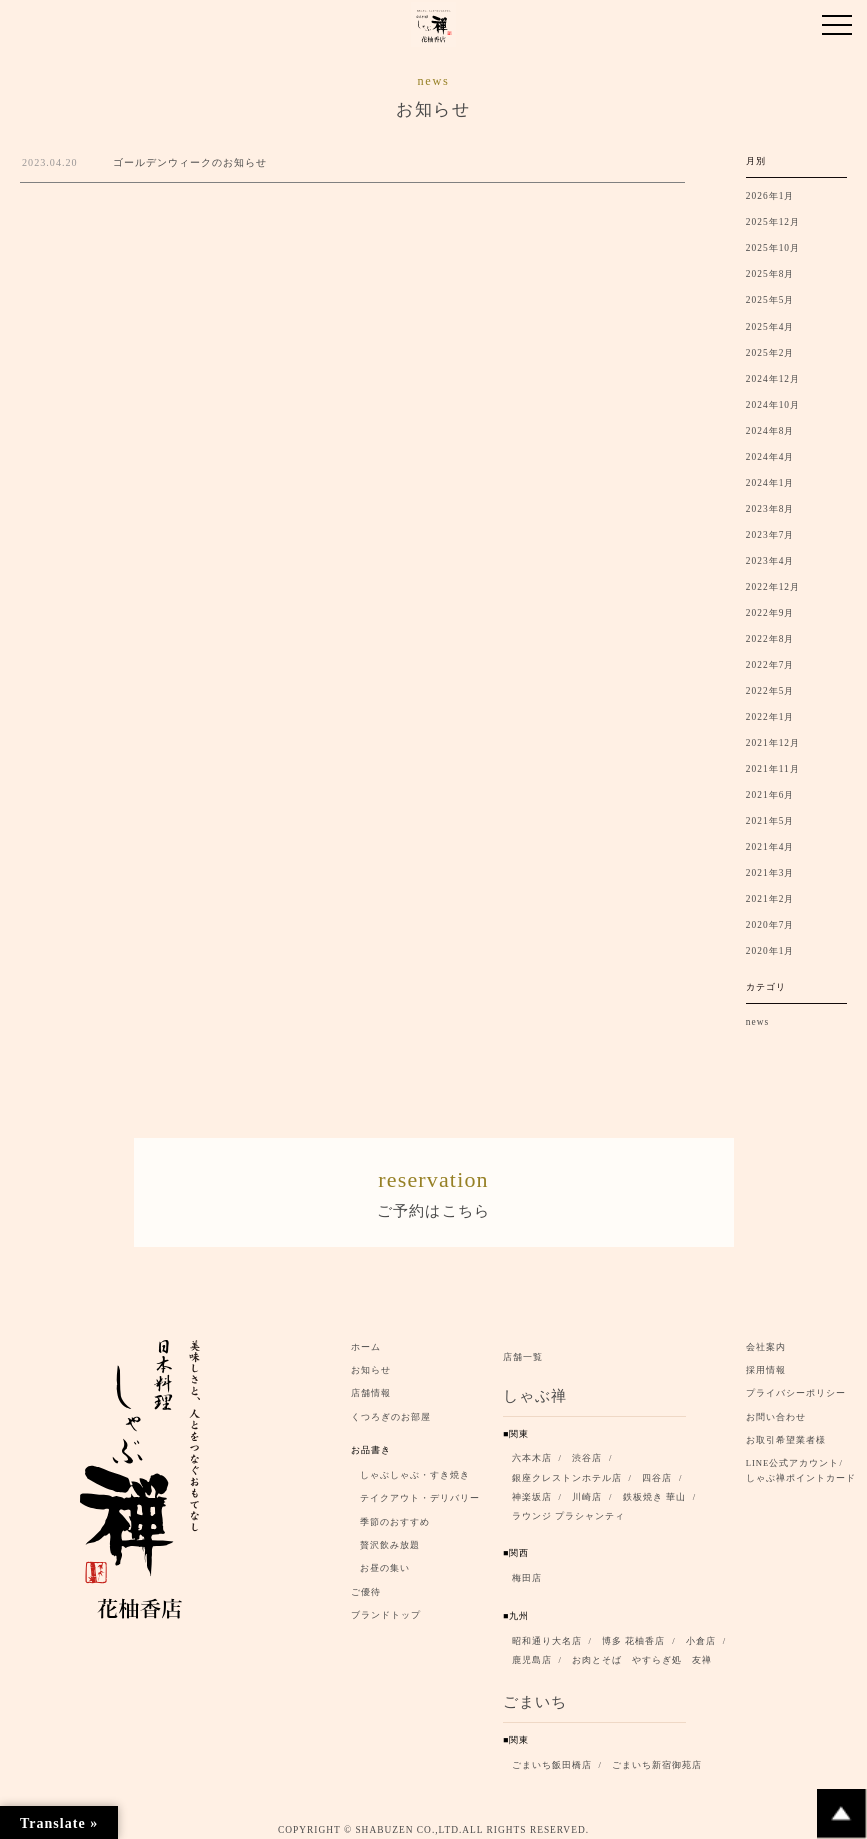 This screenshot has height=1839, width=867. I want to click on 2024年12月, so click(773, 379).